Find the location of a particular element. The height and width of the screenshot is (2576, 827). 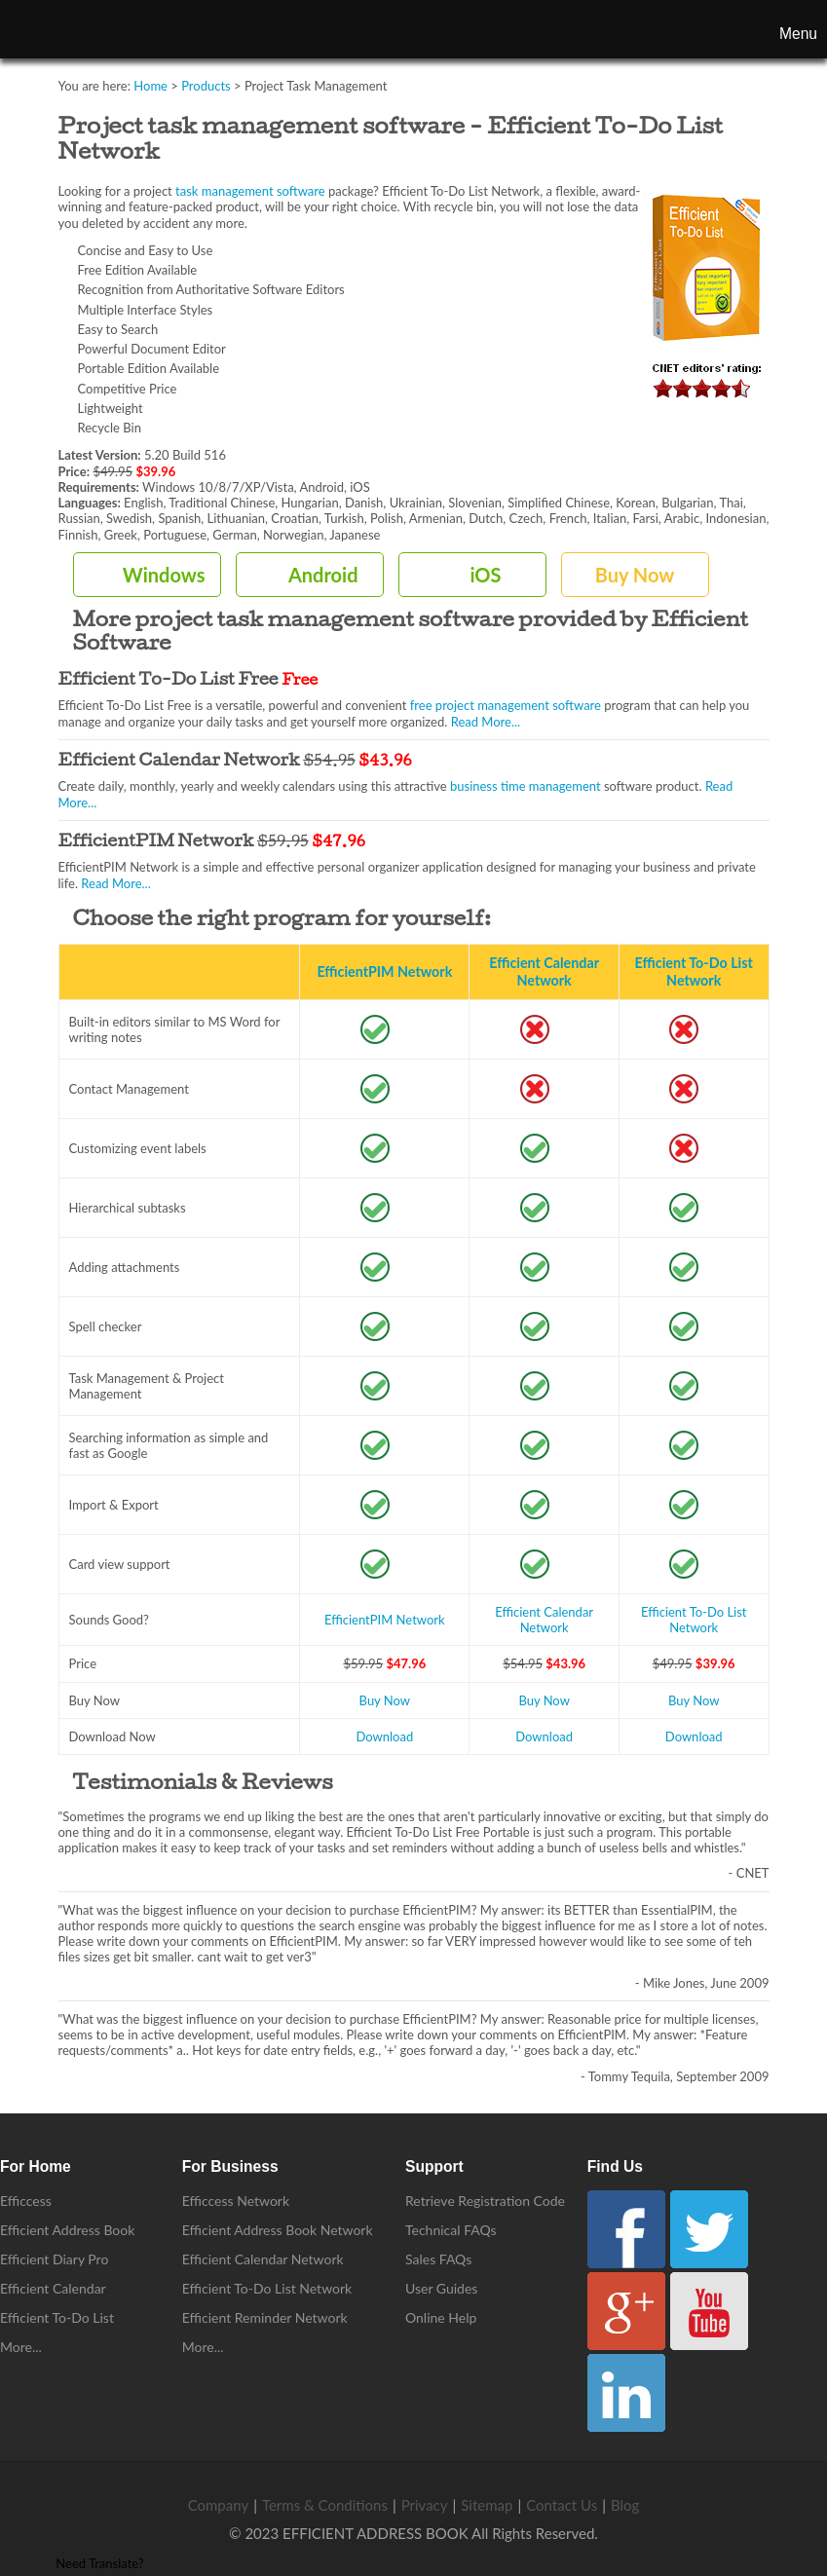

Home is located at coordinates (150, 85).